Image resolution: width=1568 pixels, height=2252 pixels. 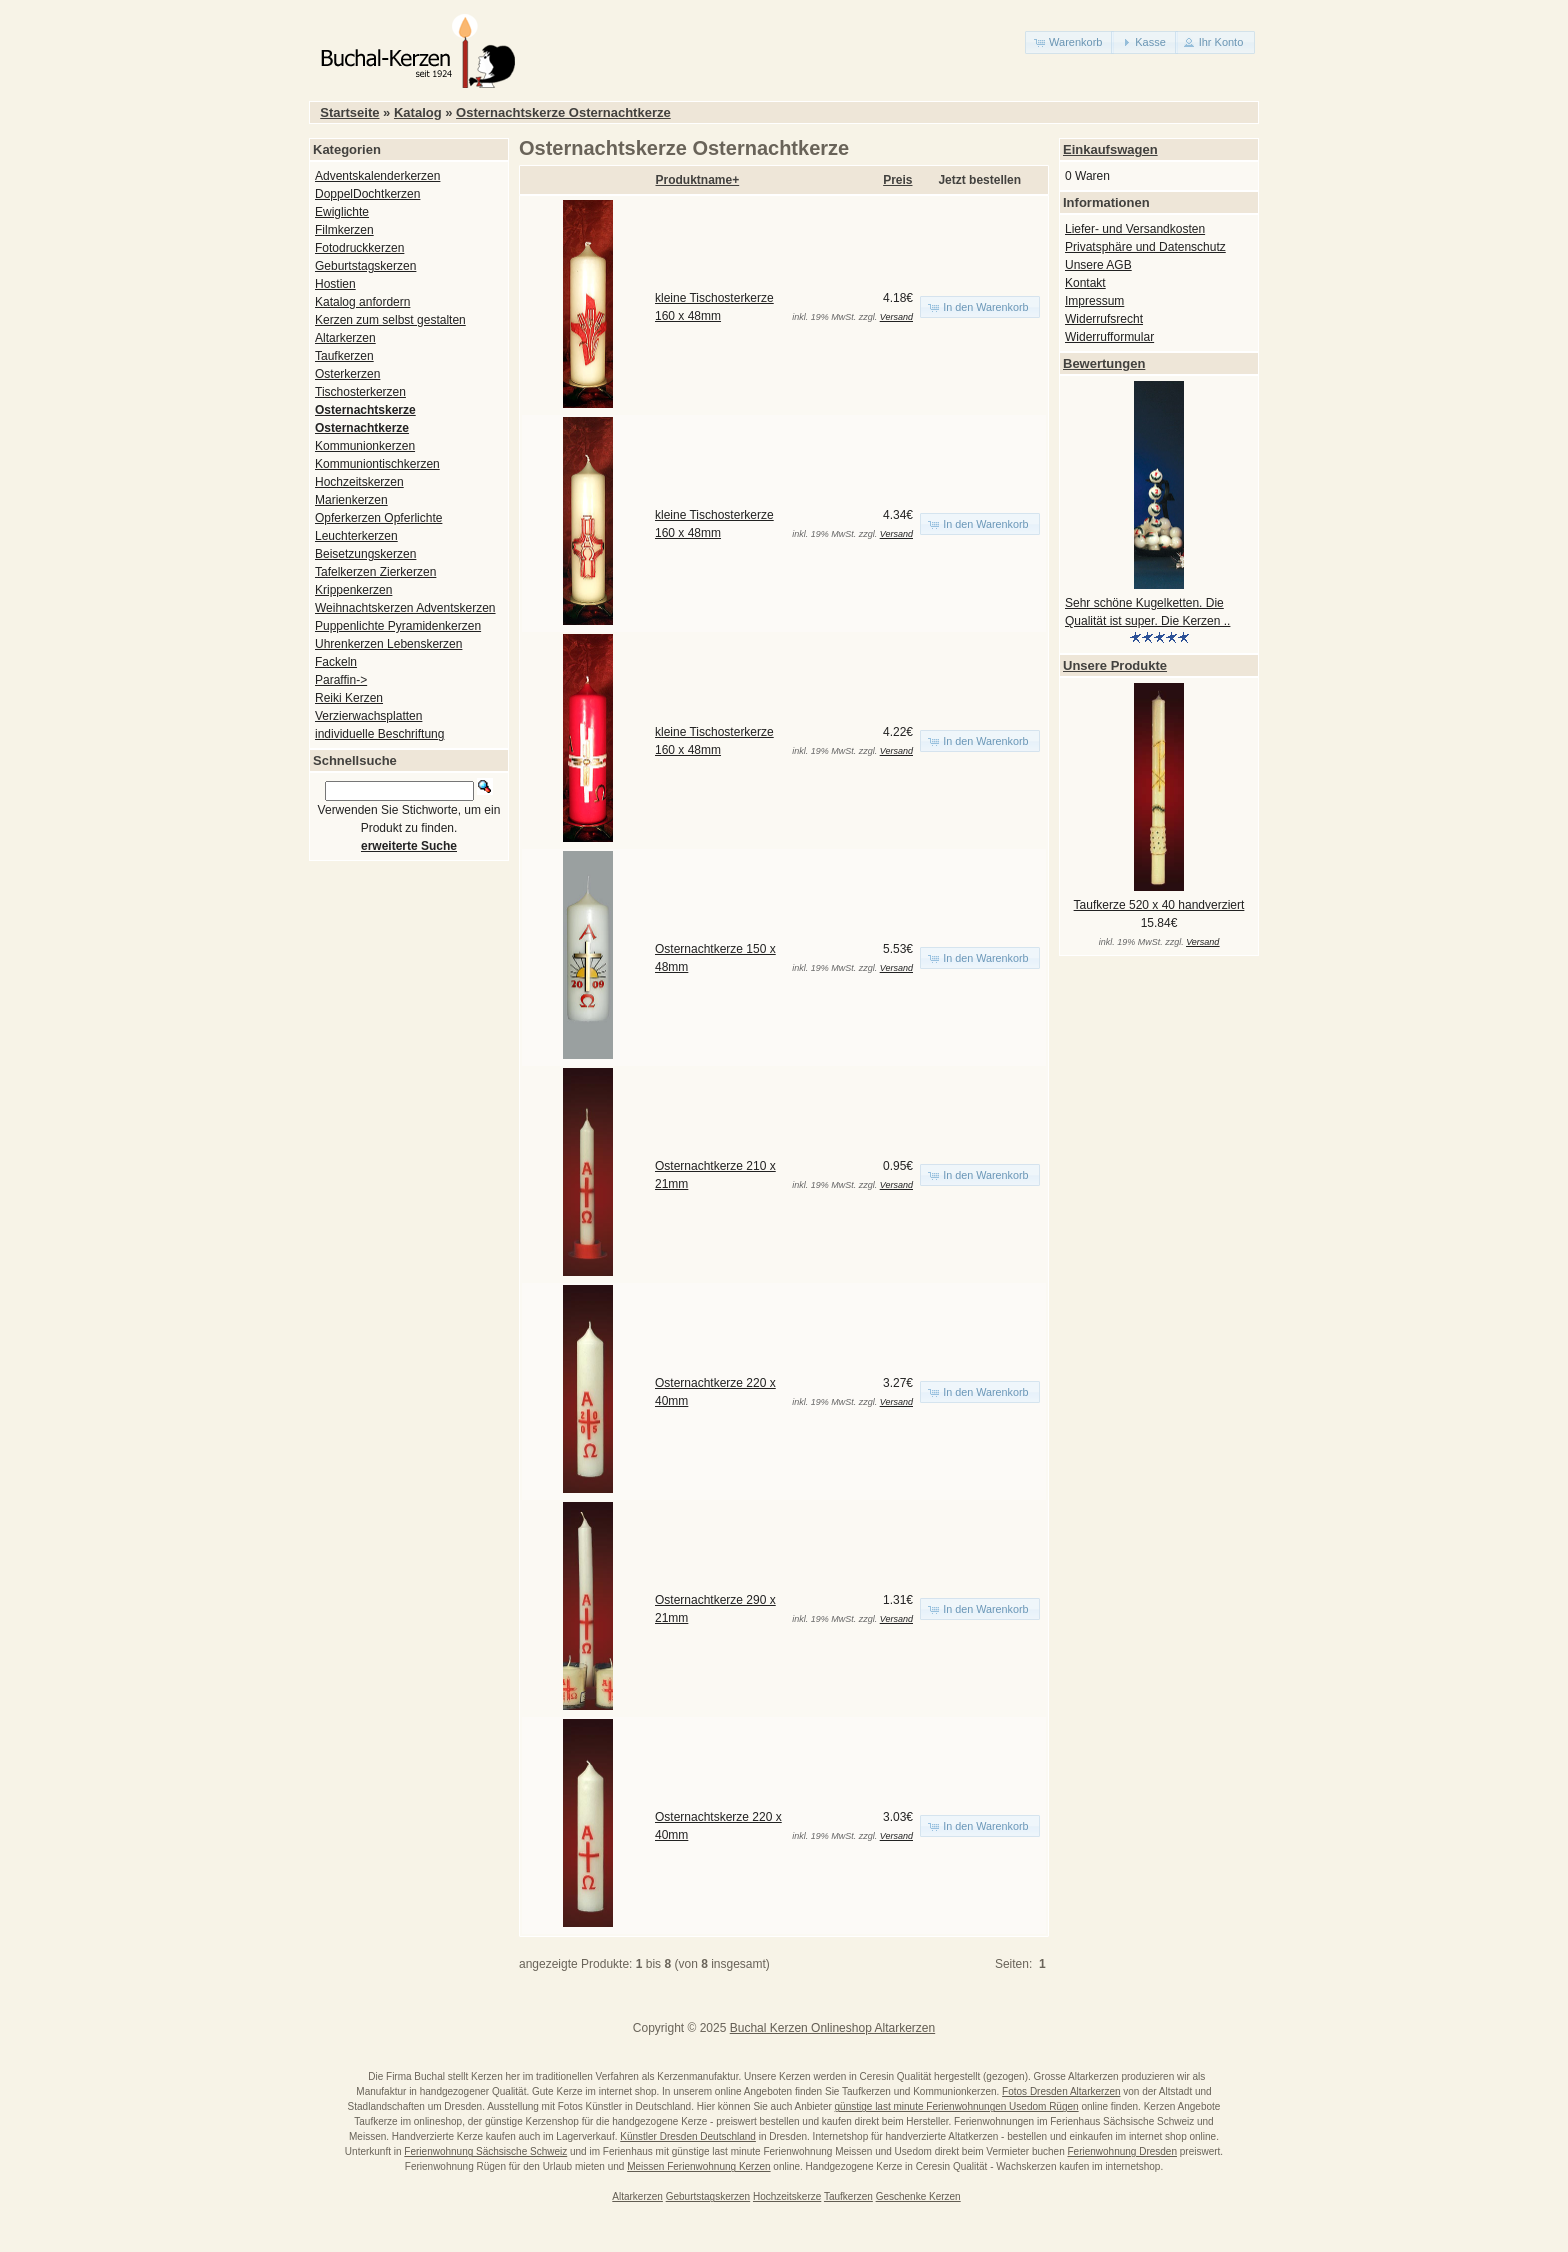 What do you see at coordinates (341, 680) in the screenshot?
I see `Paraffin->` at bounding box center [341, 680].